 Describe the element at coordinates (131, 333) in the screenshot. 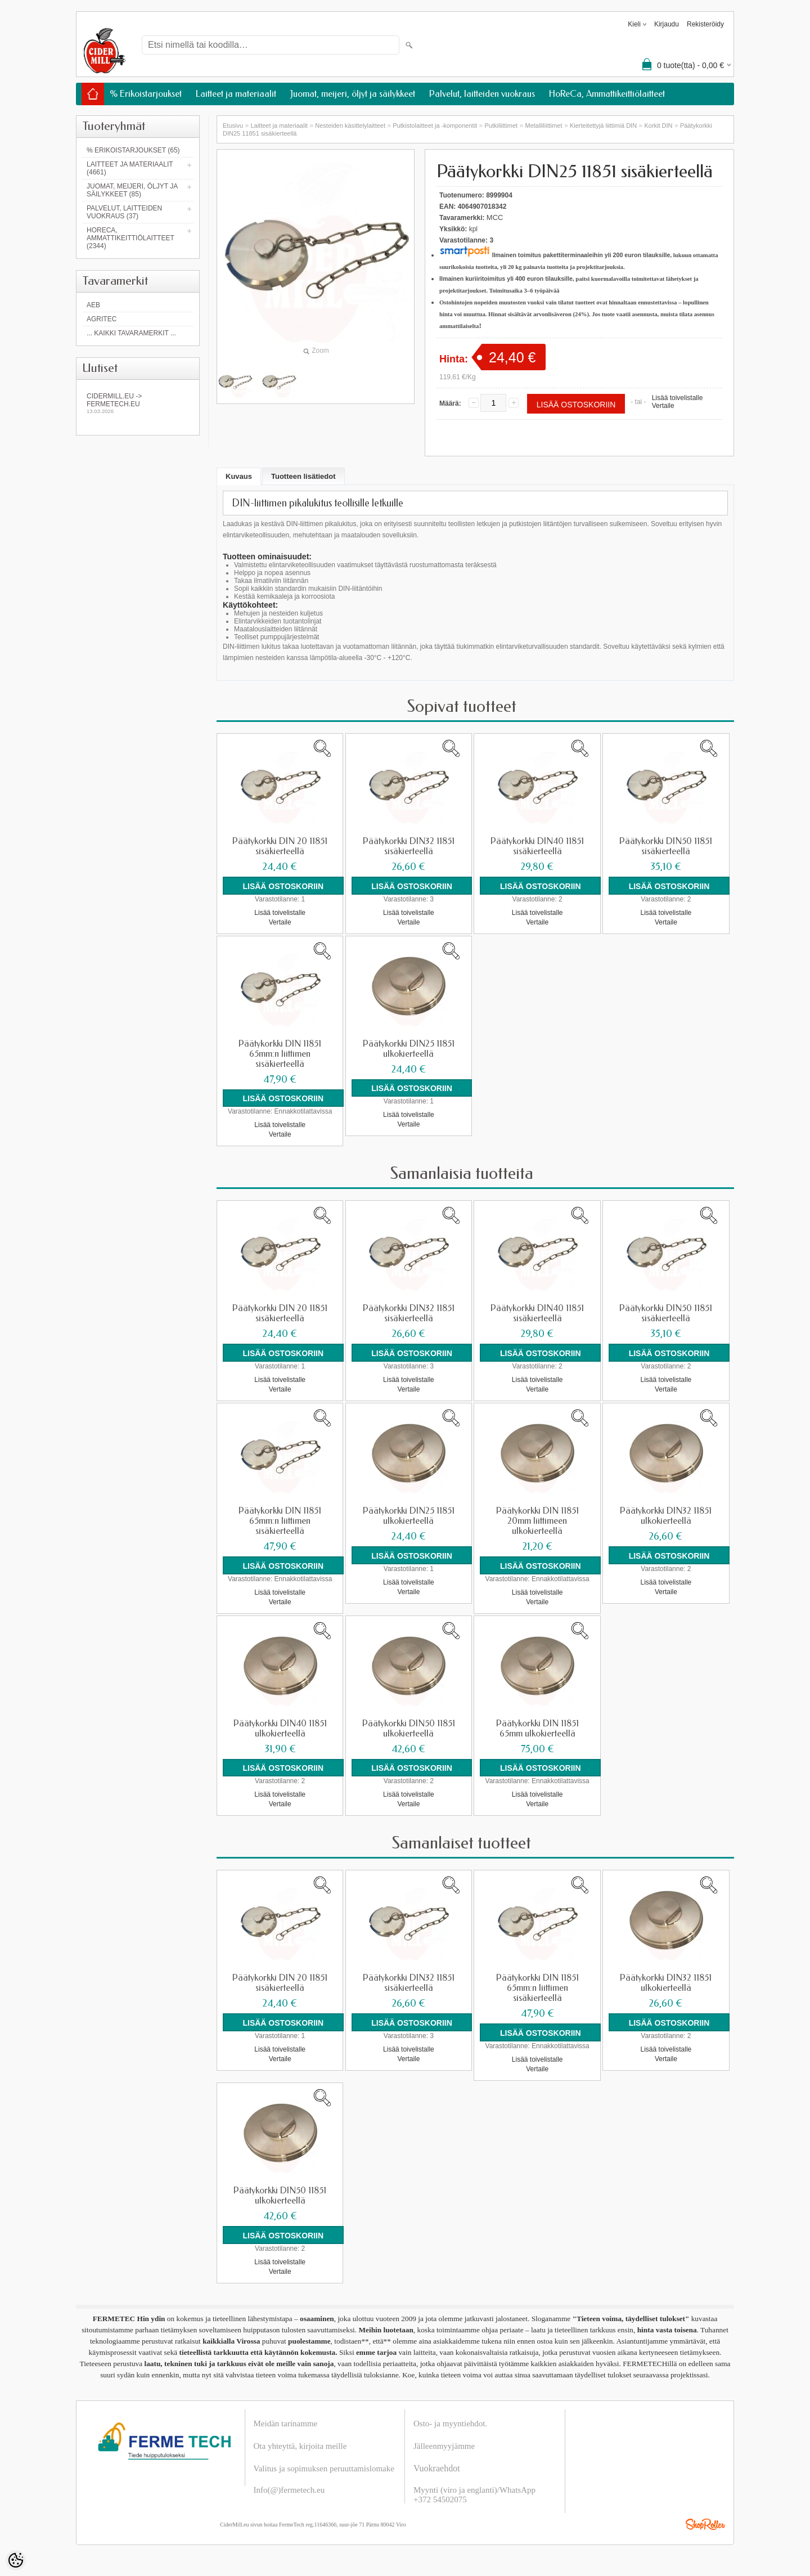

I see `... kaikki tavaramerkit ...` at that location.